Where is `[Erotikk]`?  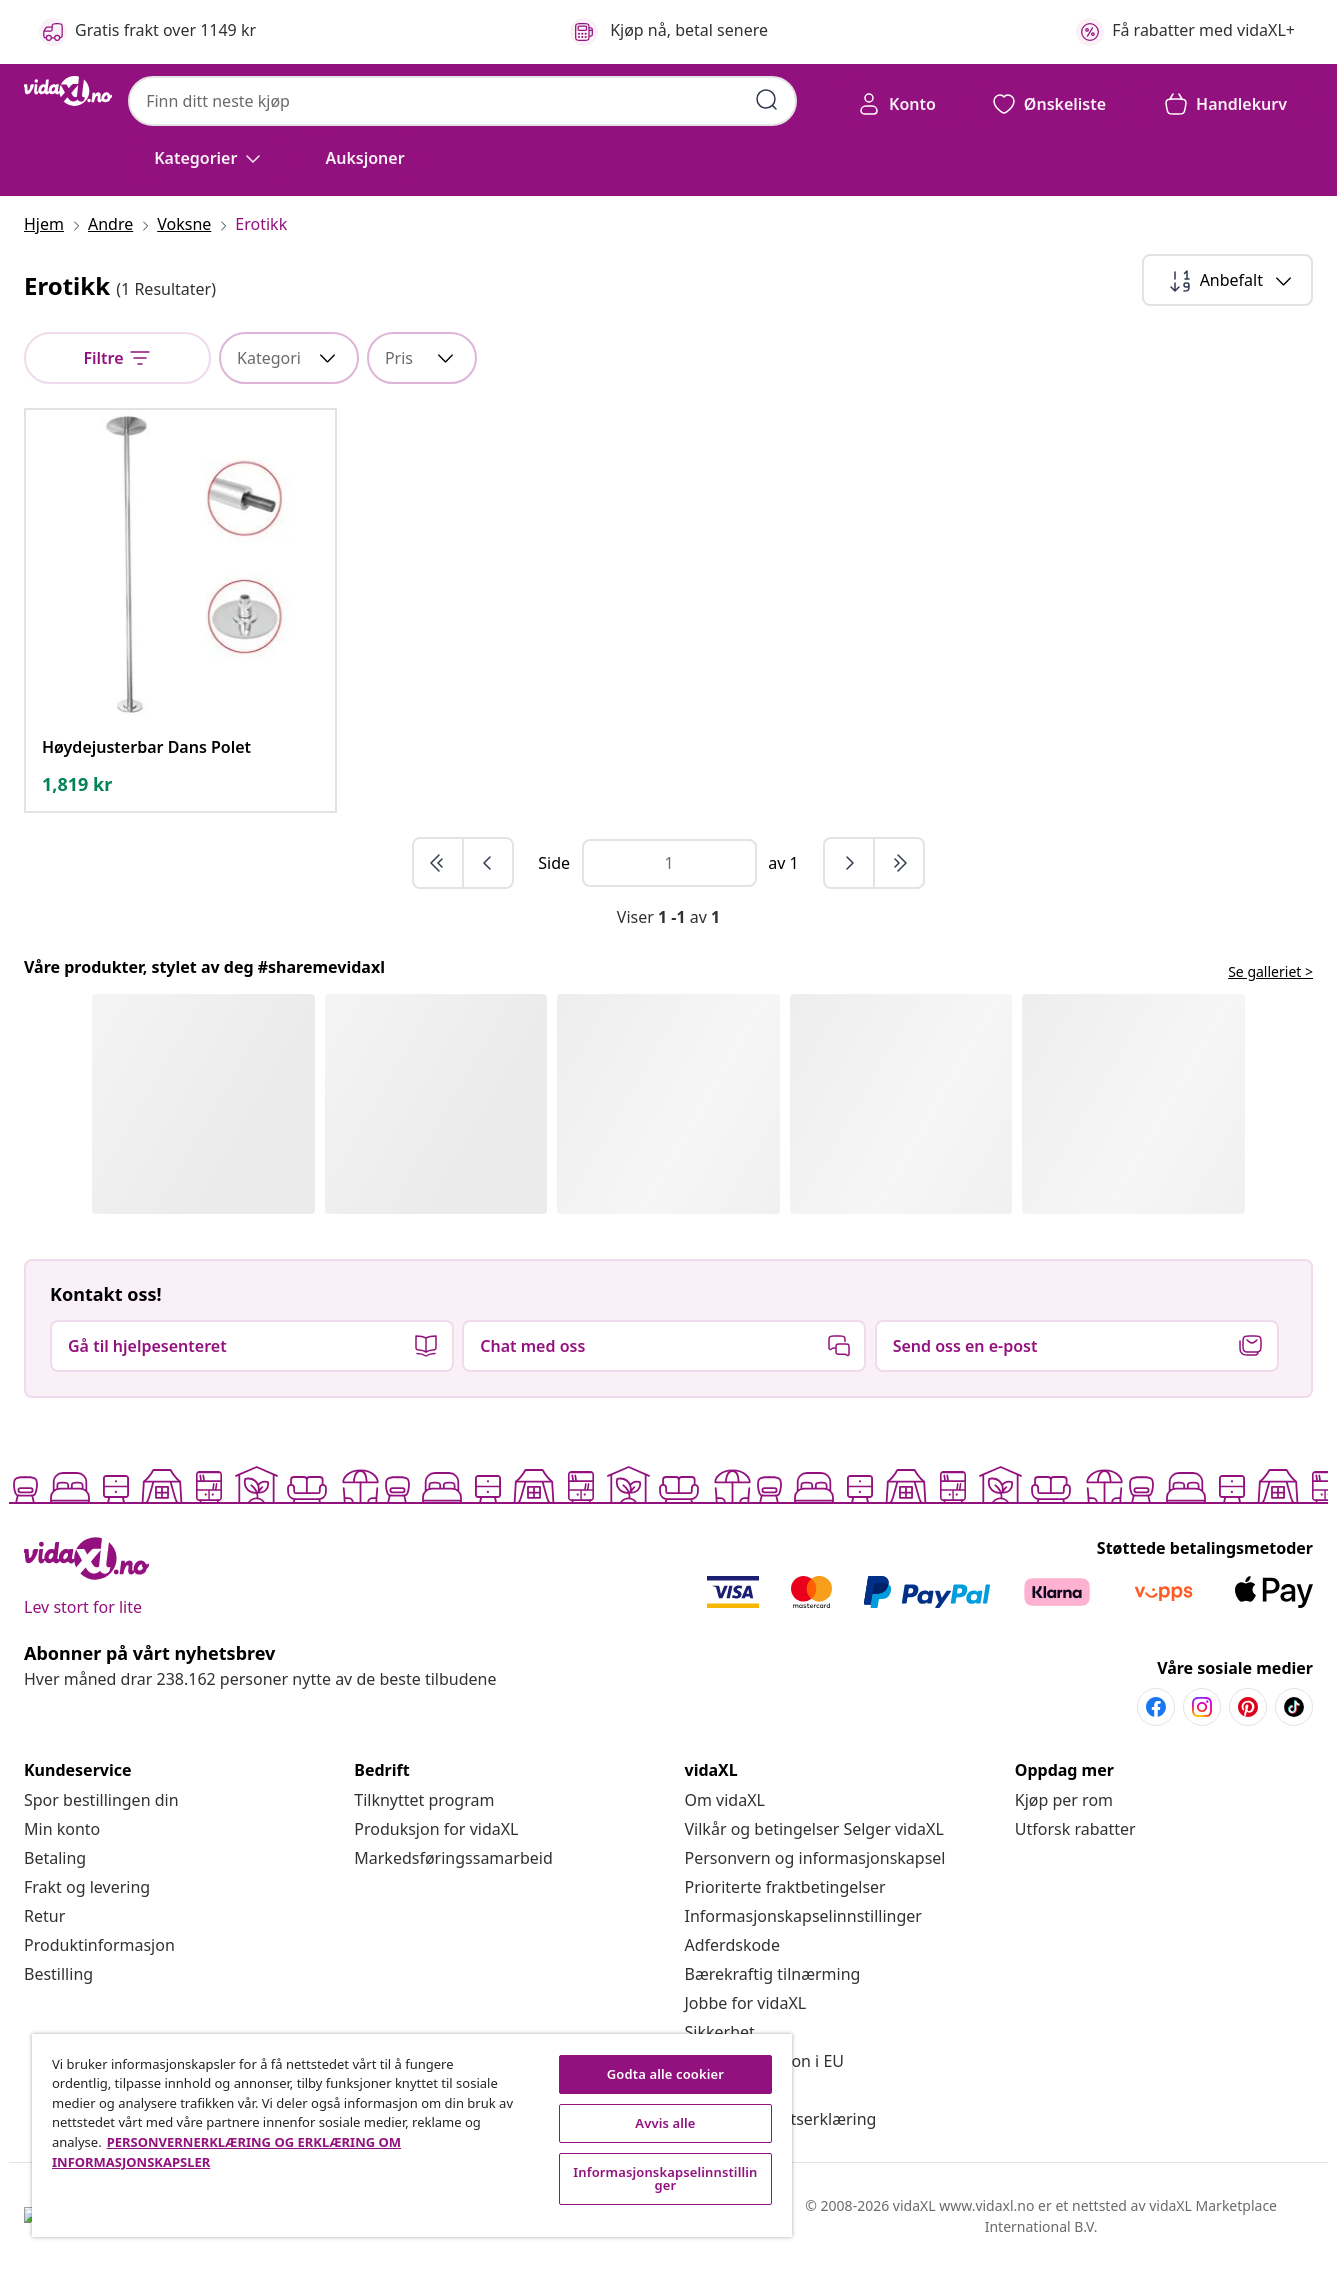
[Erotikk] is located at coordinates (255, 224).